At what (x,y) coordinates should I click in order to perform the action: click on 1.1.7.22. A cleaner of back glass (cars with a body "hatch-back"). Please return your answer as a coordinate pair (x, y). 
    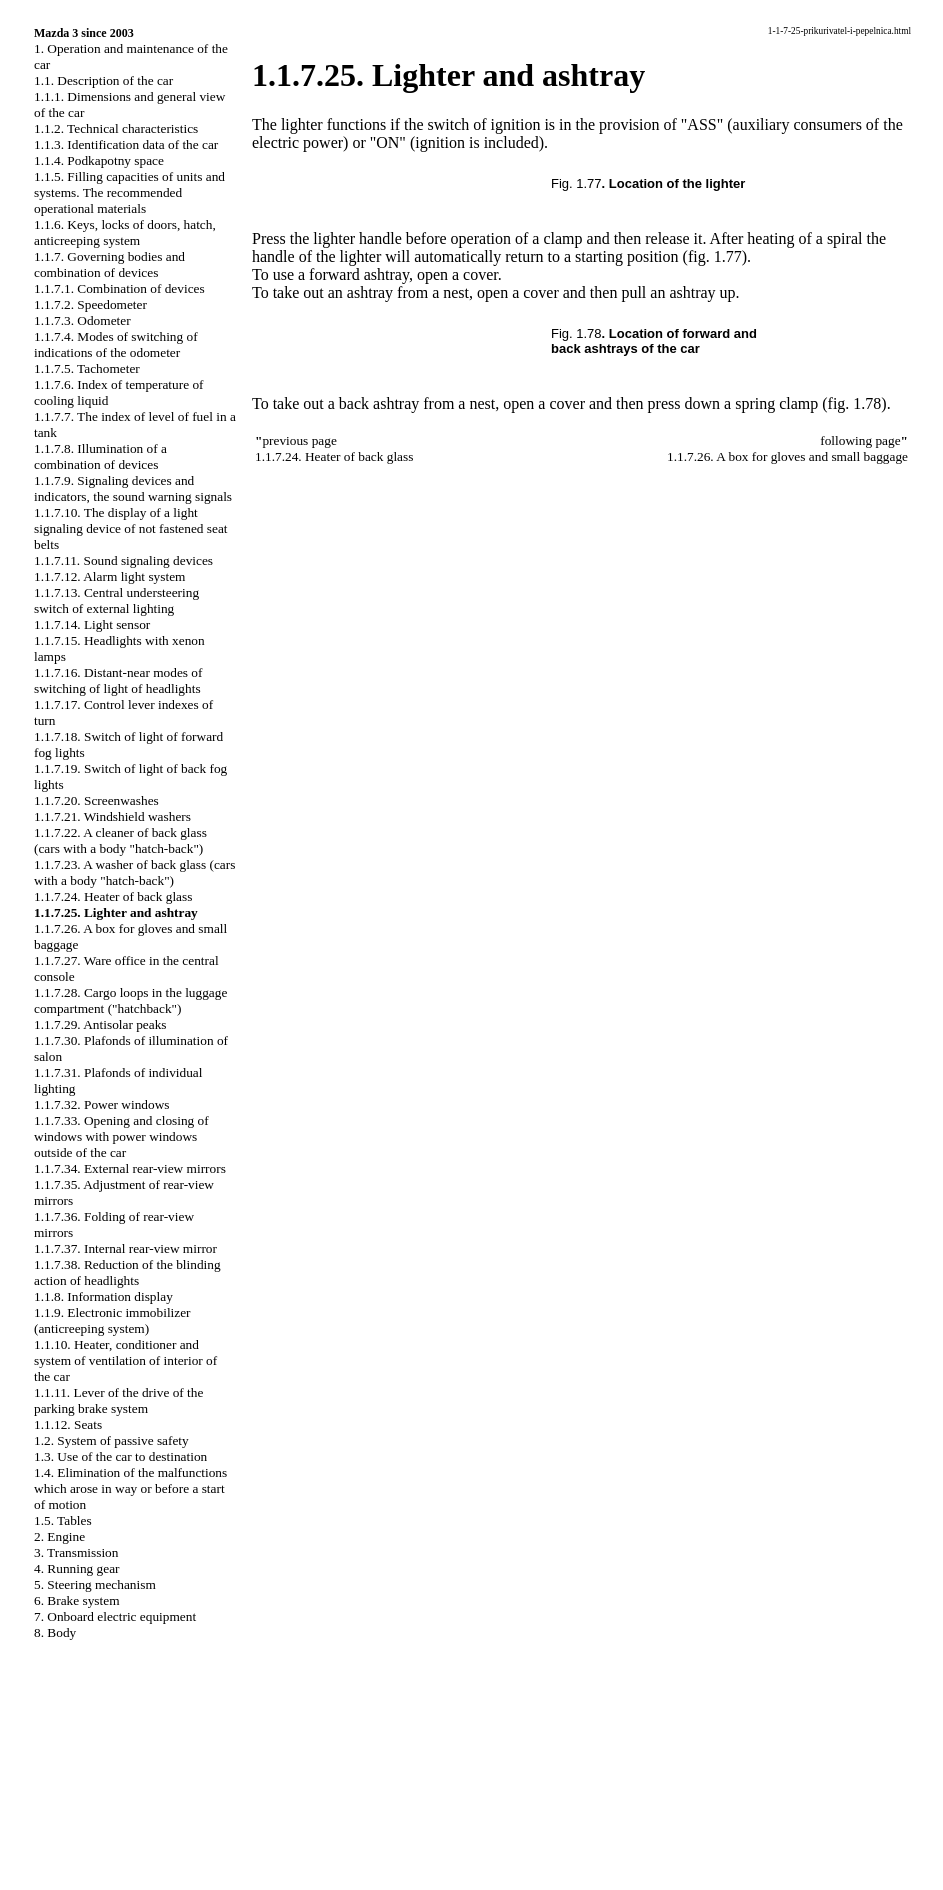
    Looking at the image, I should click on (120, 840).